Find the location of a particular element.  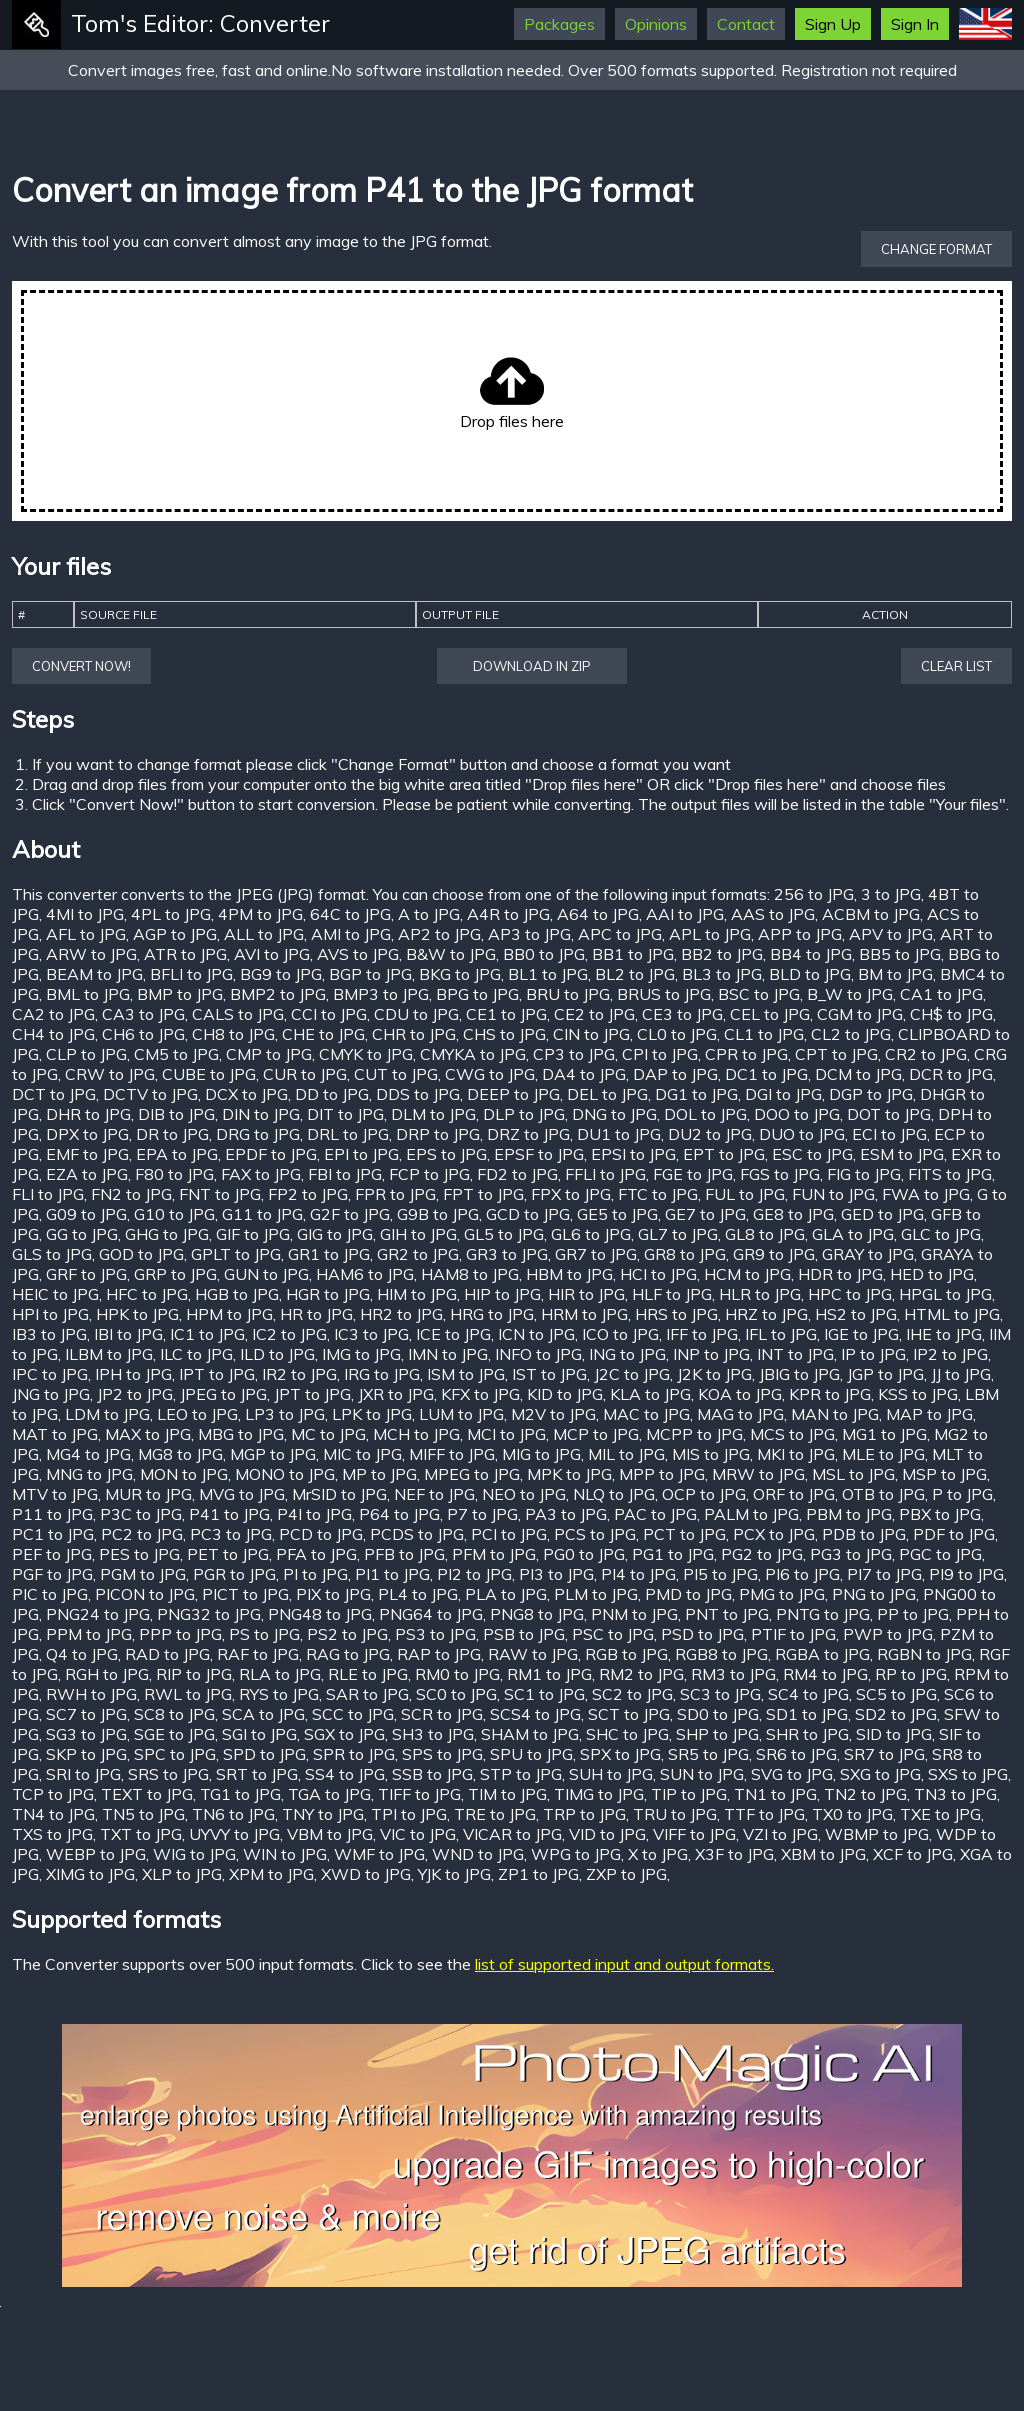

CGM to JPG is located at coordinates (860, 1014).